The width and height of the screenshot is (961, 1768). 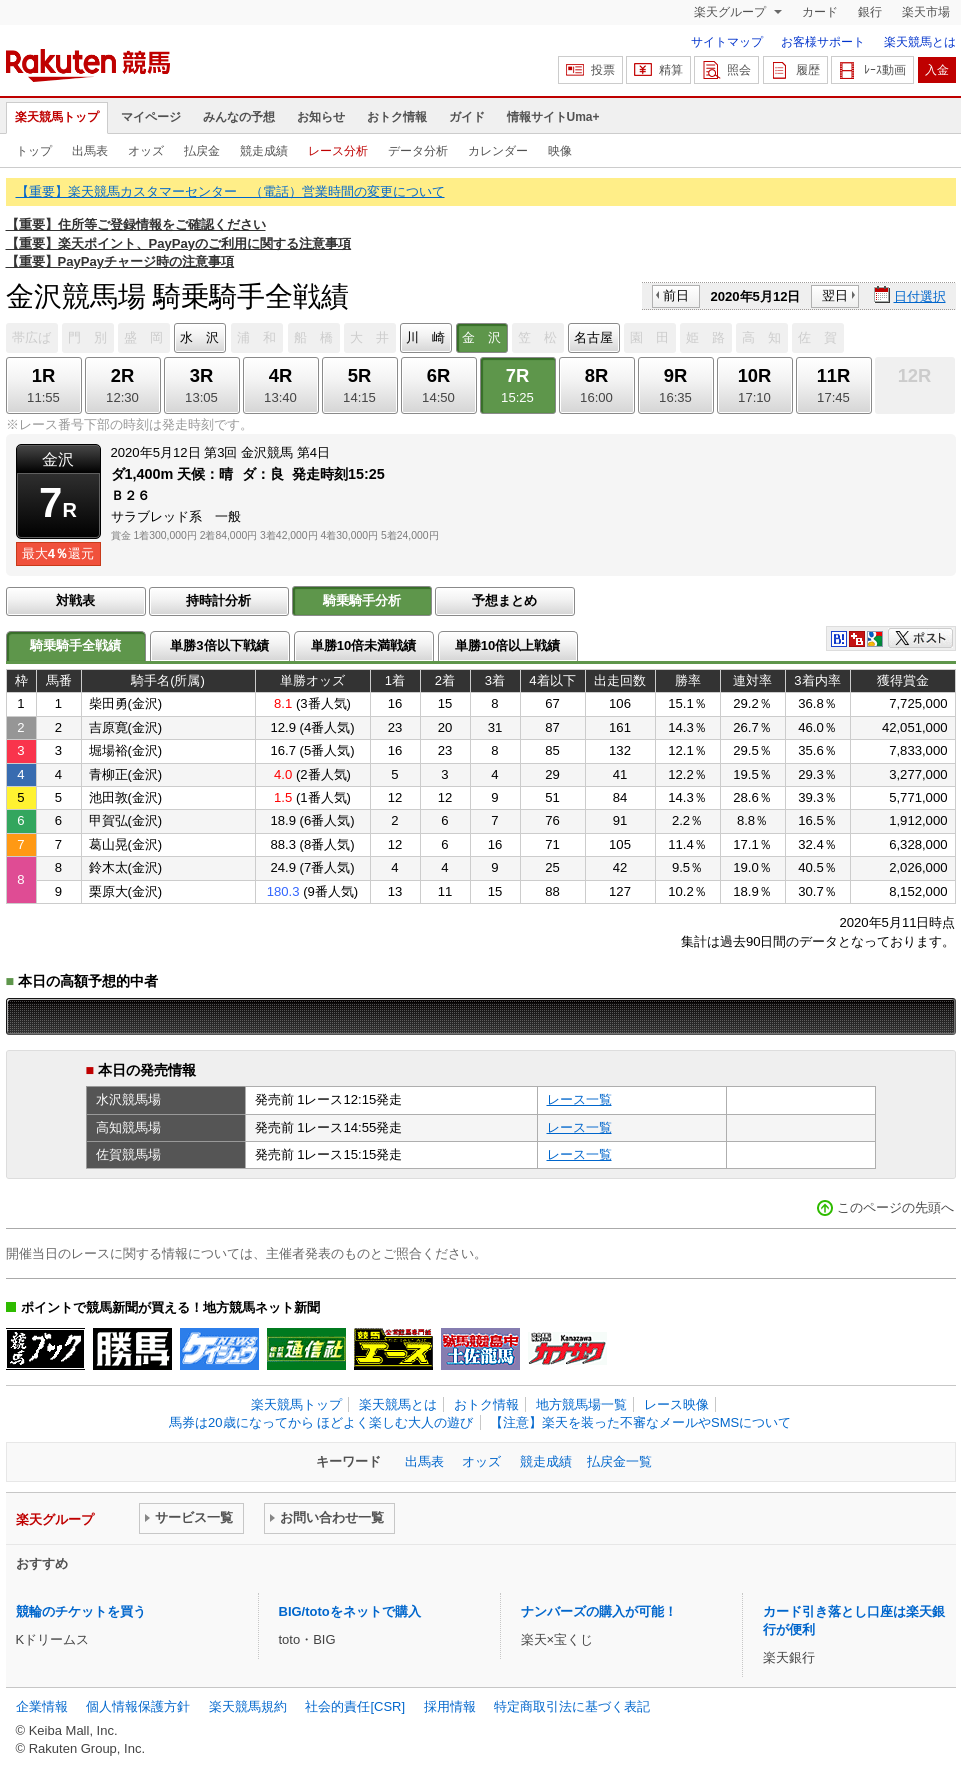 I want to click on オッズ, so click(x=146, y=151).